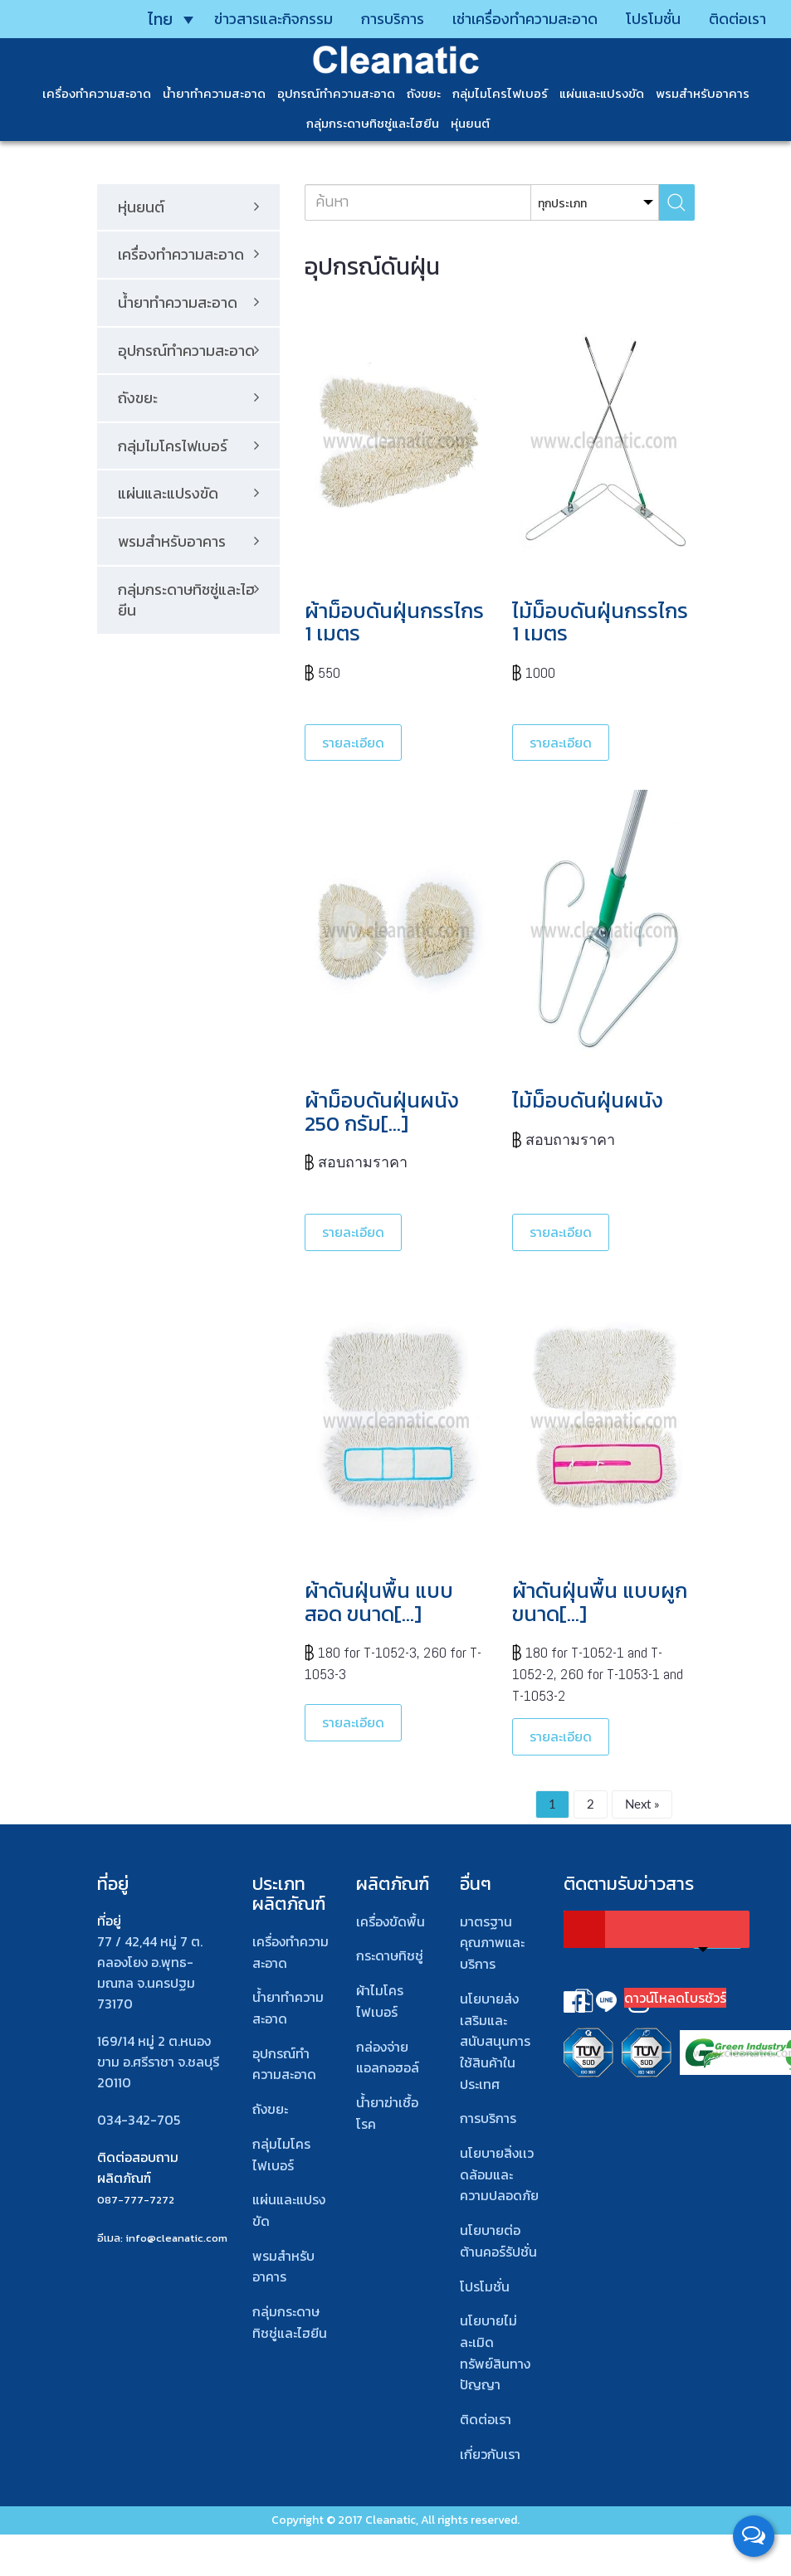  I want to click on เครื่องขัดพื้น, so click(390, 1921).